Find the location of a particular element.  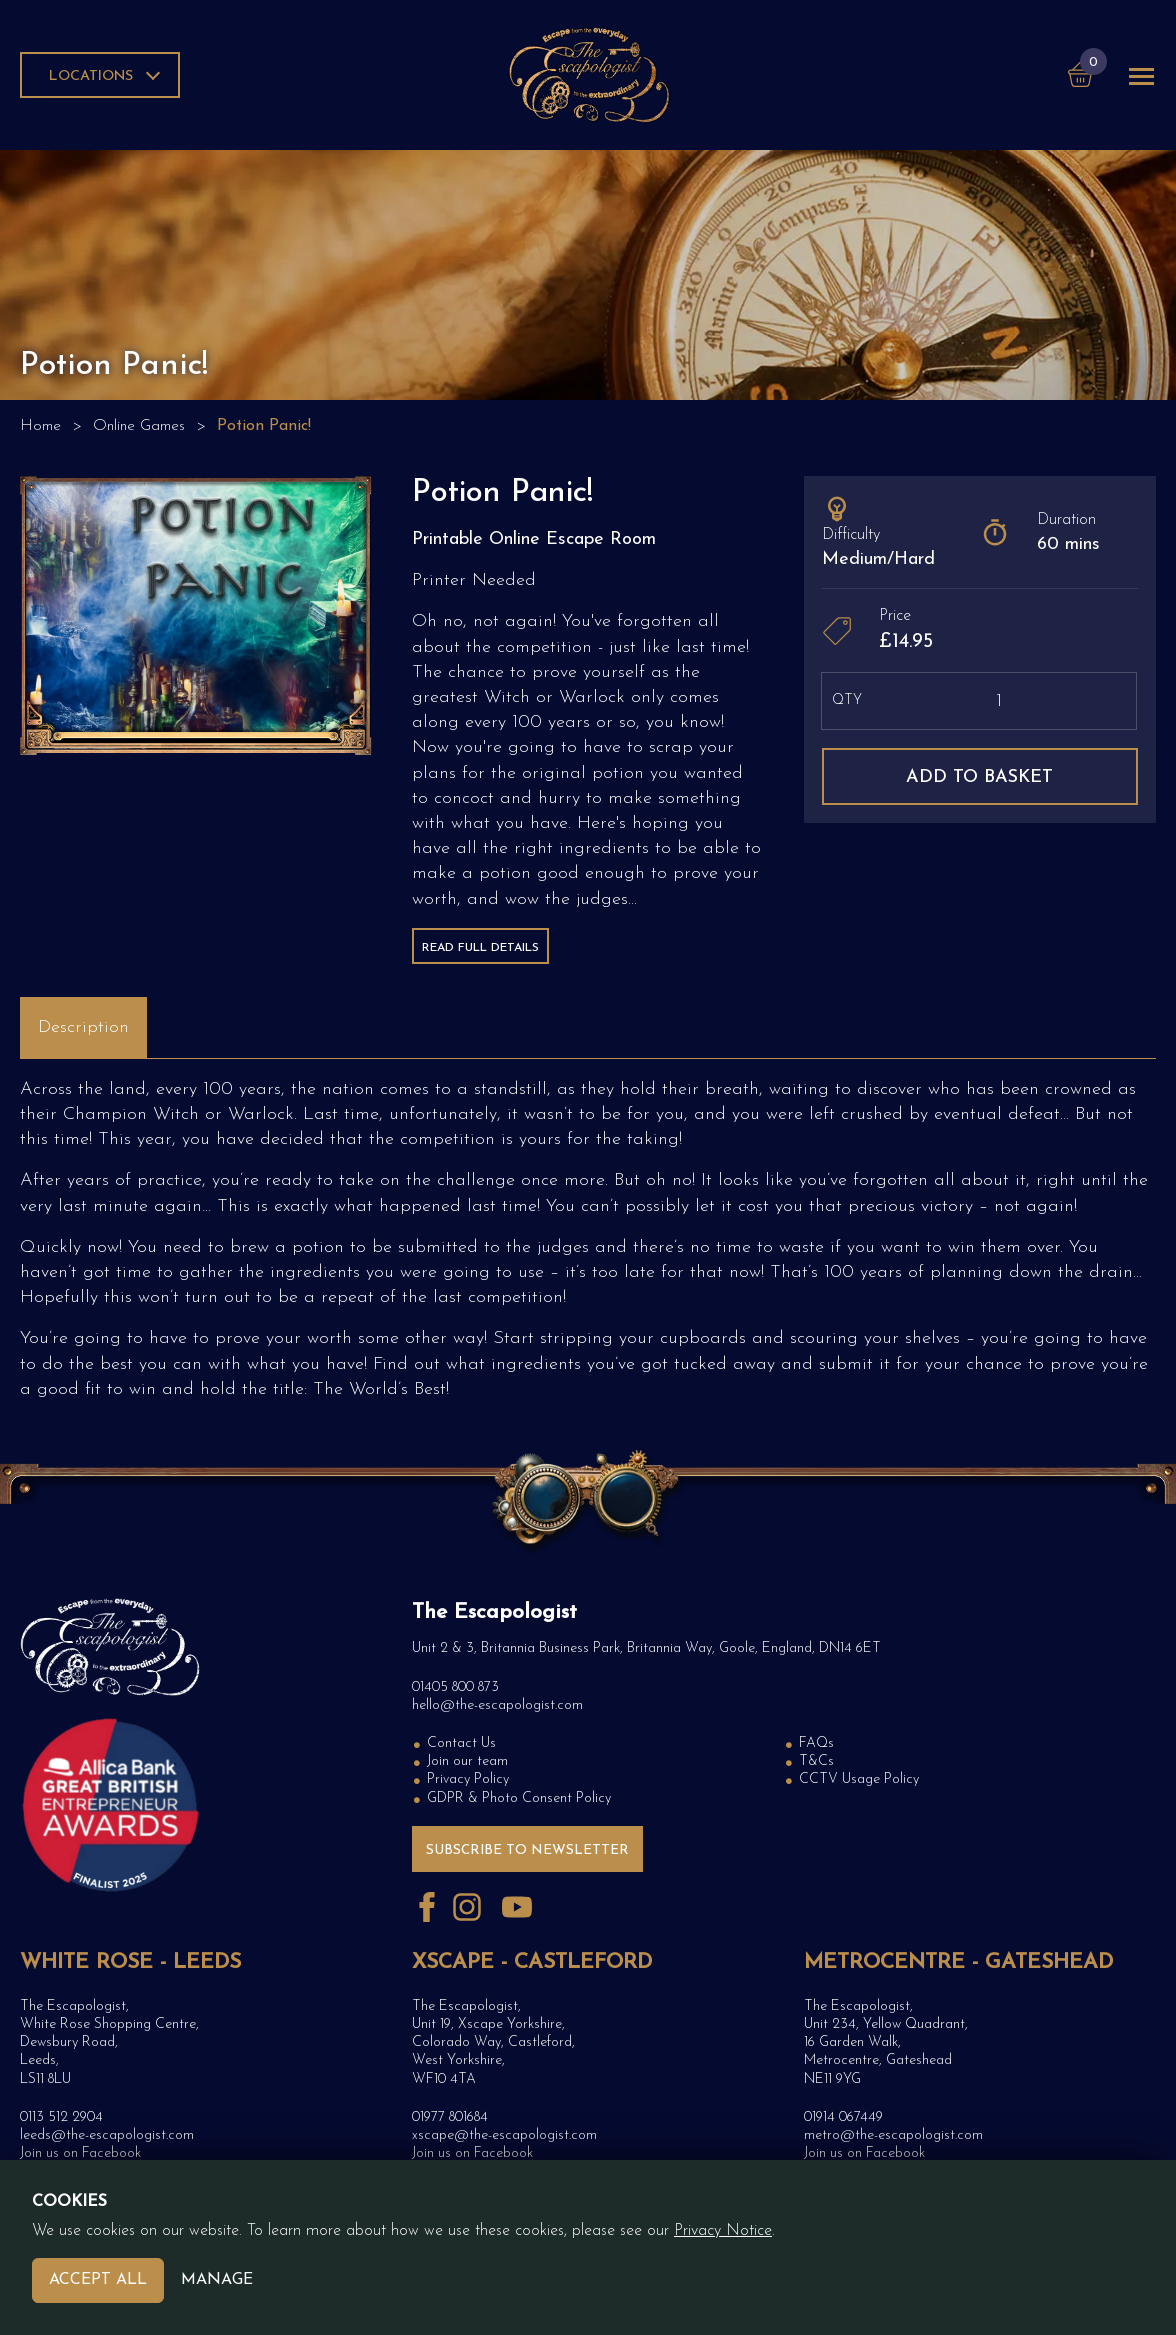

Subscribe to Newsletter is located at coordinates (527, 1850).